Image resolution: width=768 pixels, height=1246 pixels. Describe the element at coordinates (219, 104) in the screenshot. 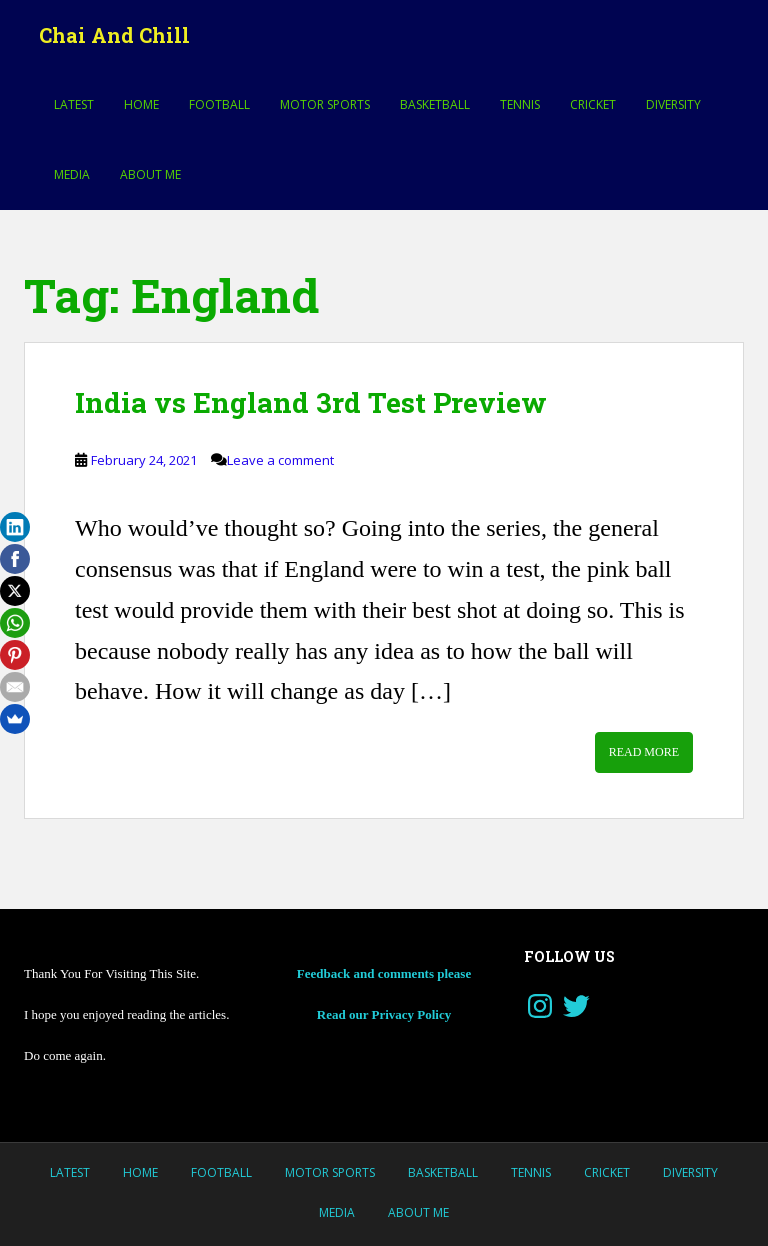

I see `Football` at that location.